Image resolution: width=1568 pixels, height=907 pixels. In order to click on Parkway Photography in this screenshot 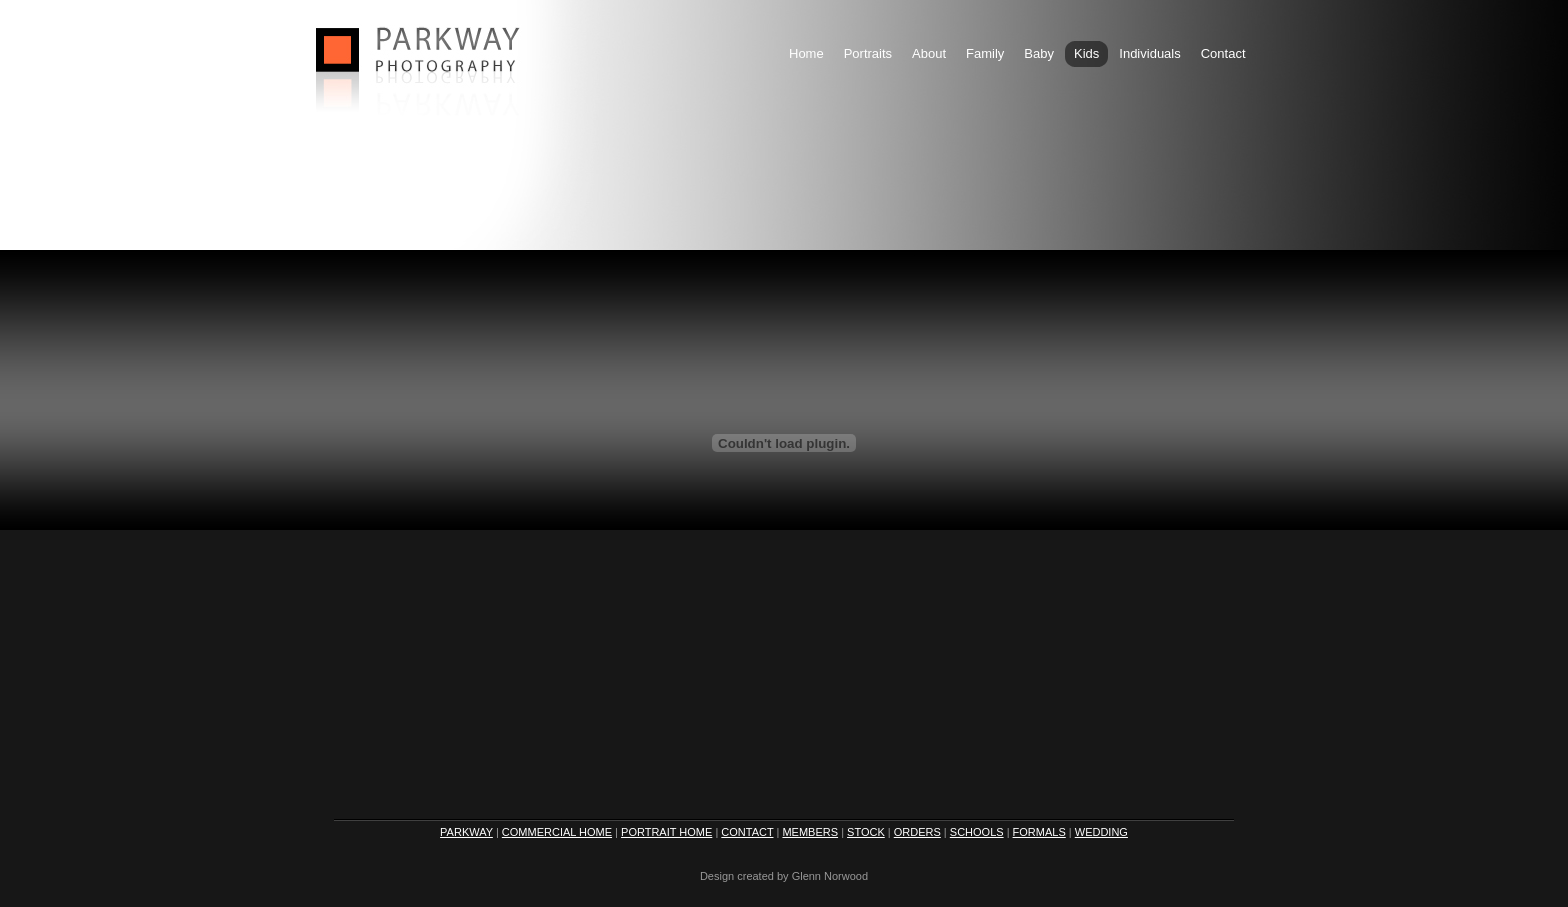, I will do `click(419, 56)`.